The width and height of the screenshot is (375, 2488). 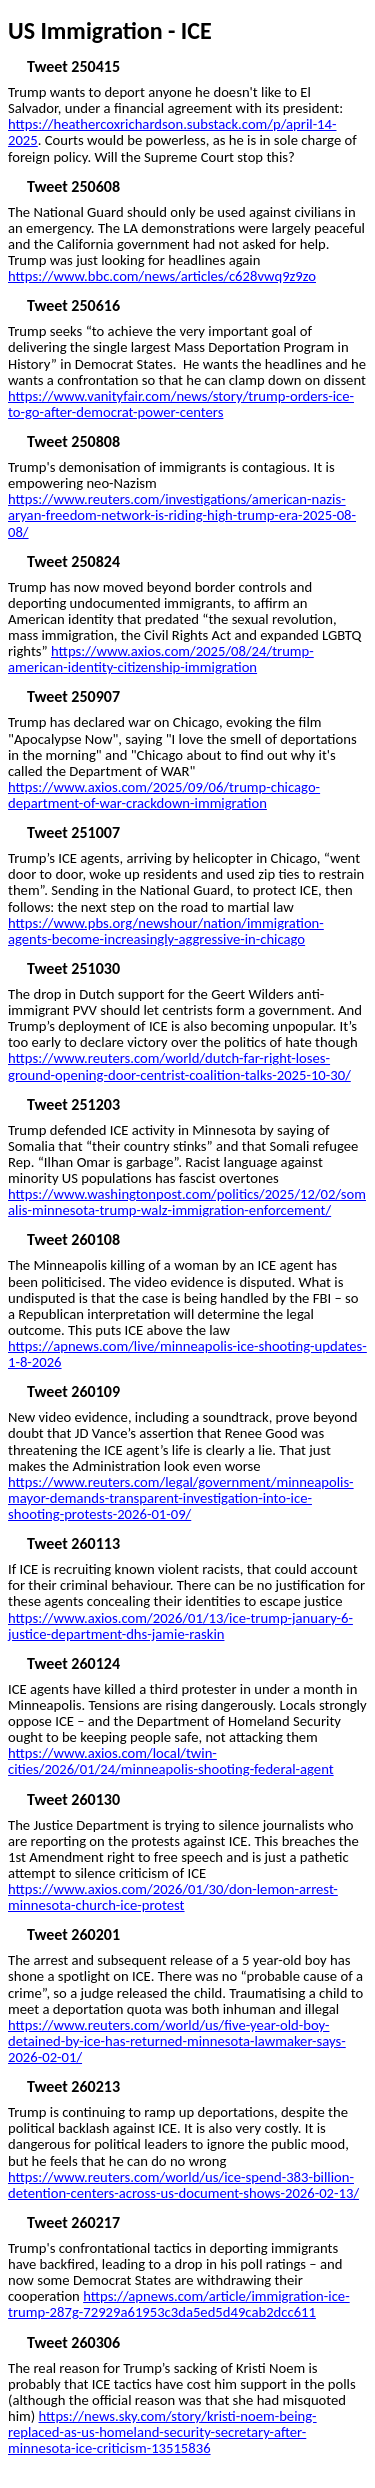 I want to click on https://apnews.com/live/minneapolis-ice-shooting-updates-1-8-2026, so click(x=187, y=1354).